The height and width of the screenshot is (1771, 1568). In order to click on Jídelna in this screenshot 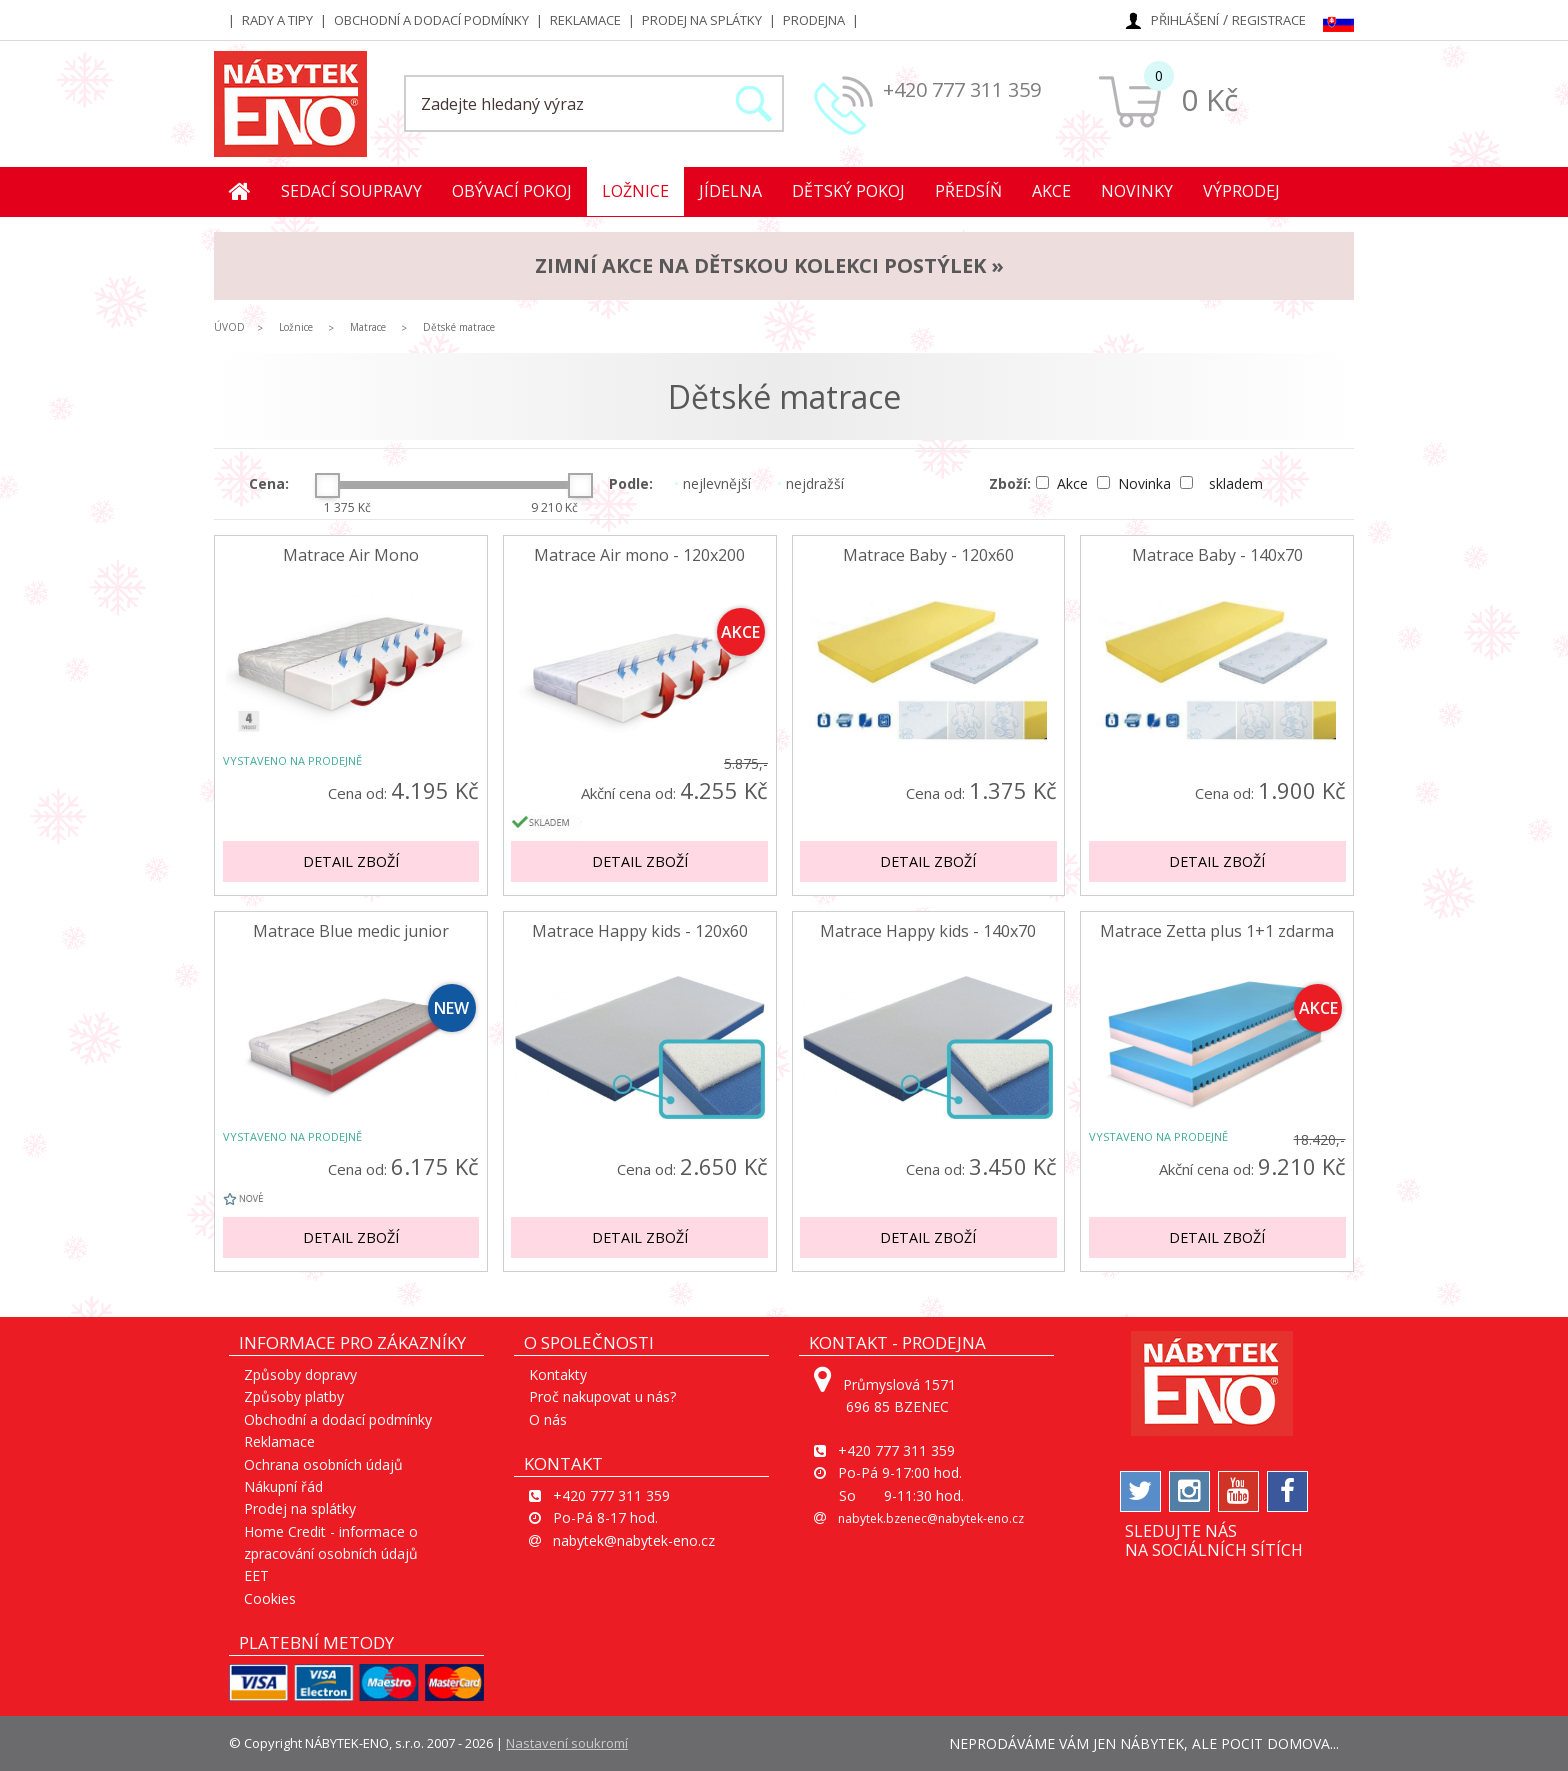, I will do `click(730, 191)`.